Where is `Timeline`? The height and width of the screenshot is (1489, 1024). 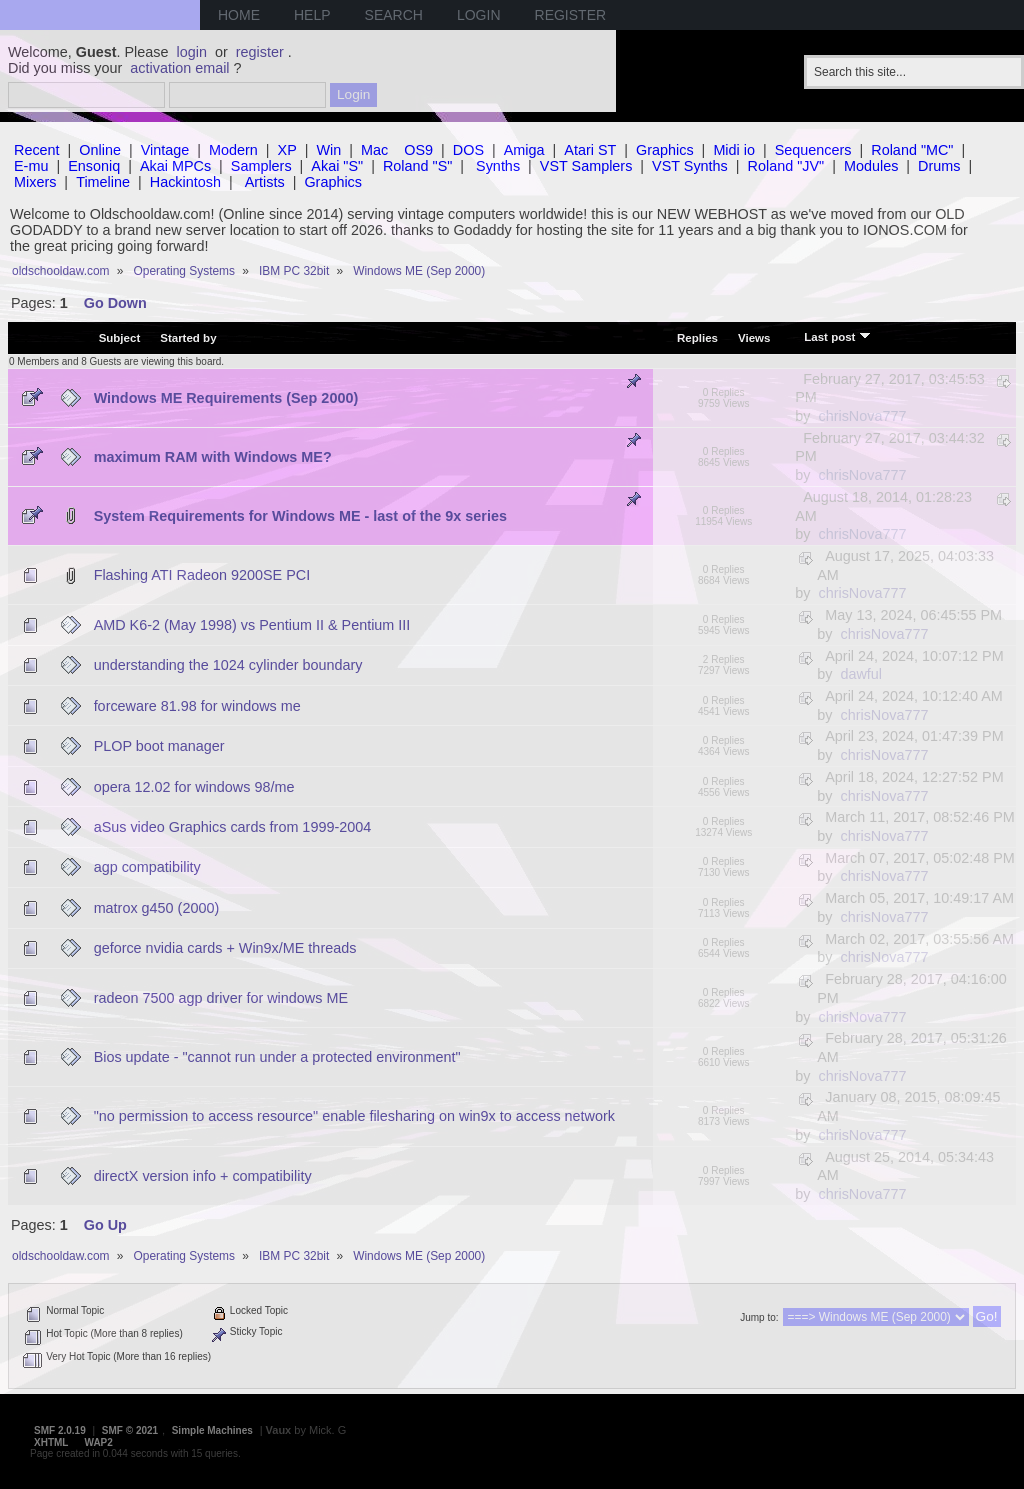 Timeline is located at coordinates (103, 182).